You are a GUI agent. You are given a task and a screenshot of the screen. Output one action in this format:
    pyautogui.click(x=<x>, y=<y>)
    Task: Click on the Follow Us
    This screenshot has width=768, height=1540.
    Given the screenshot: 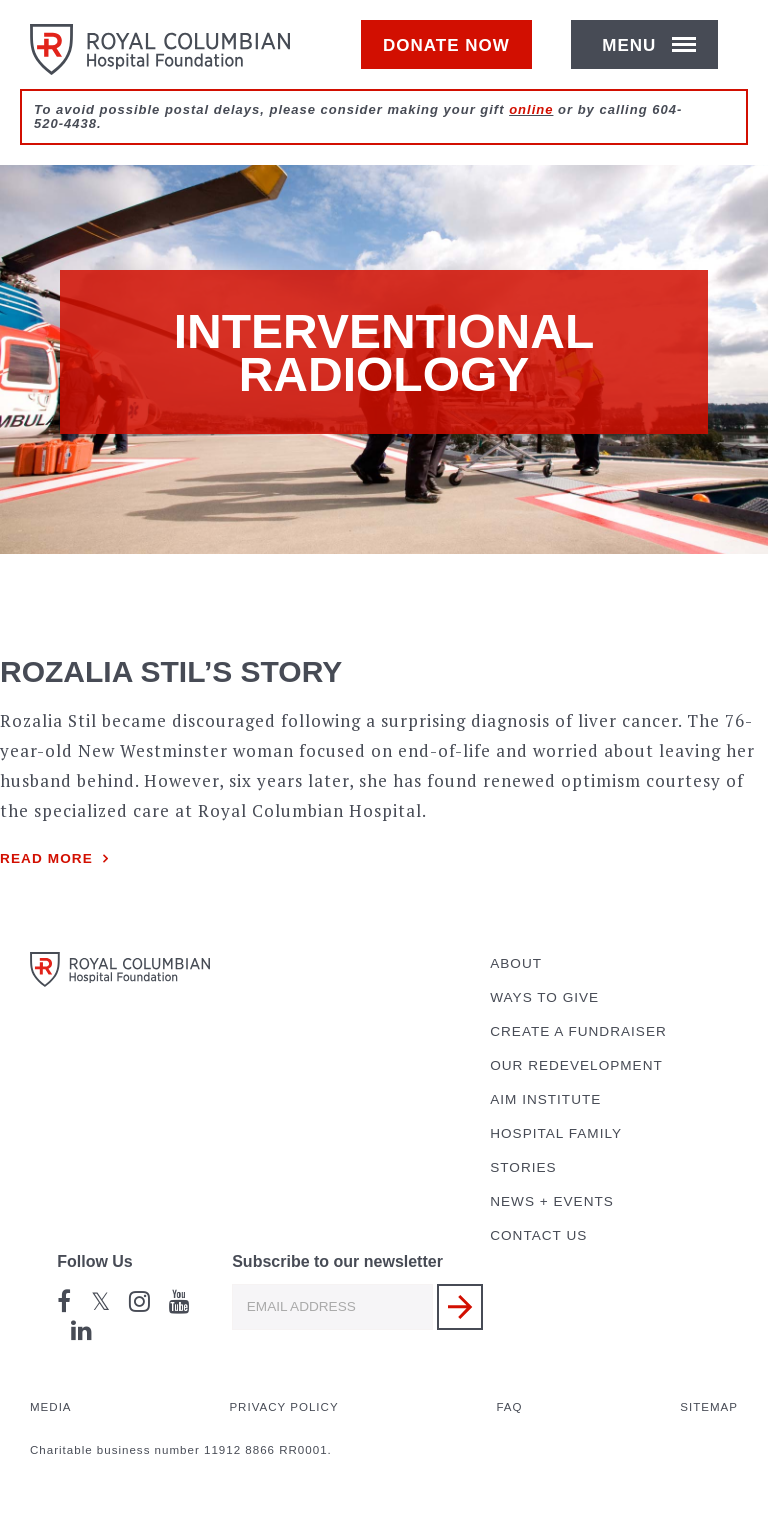 What is the action you would take?
    pyautogui.click(x=95, y=1261)
    